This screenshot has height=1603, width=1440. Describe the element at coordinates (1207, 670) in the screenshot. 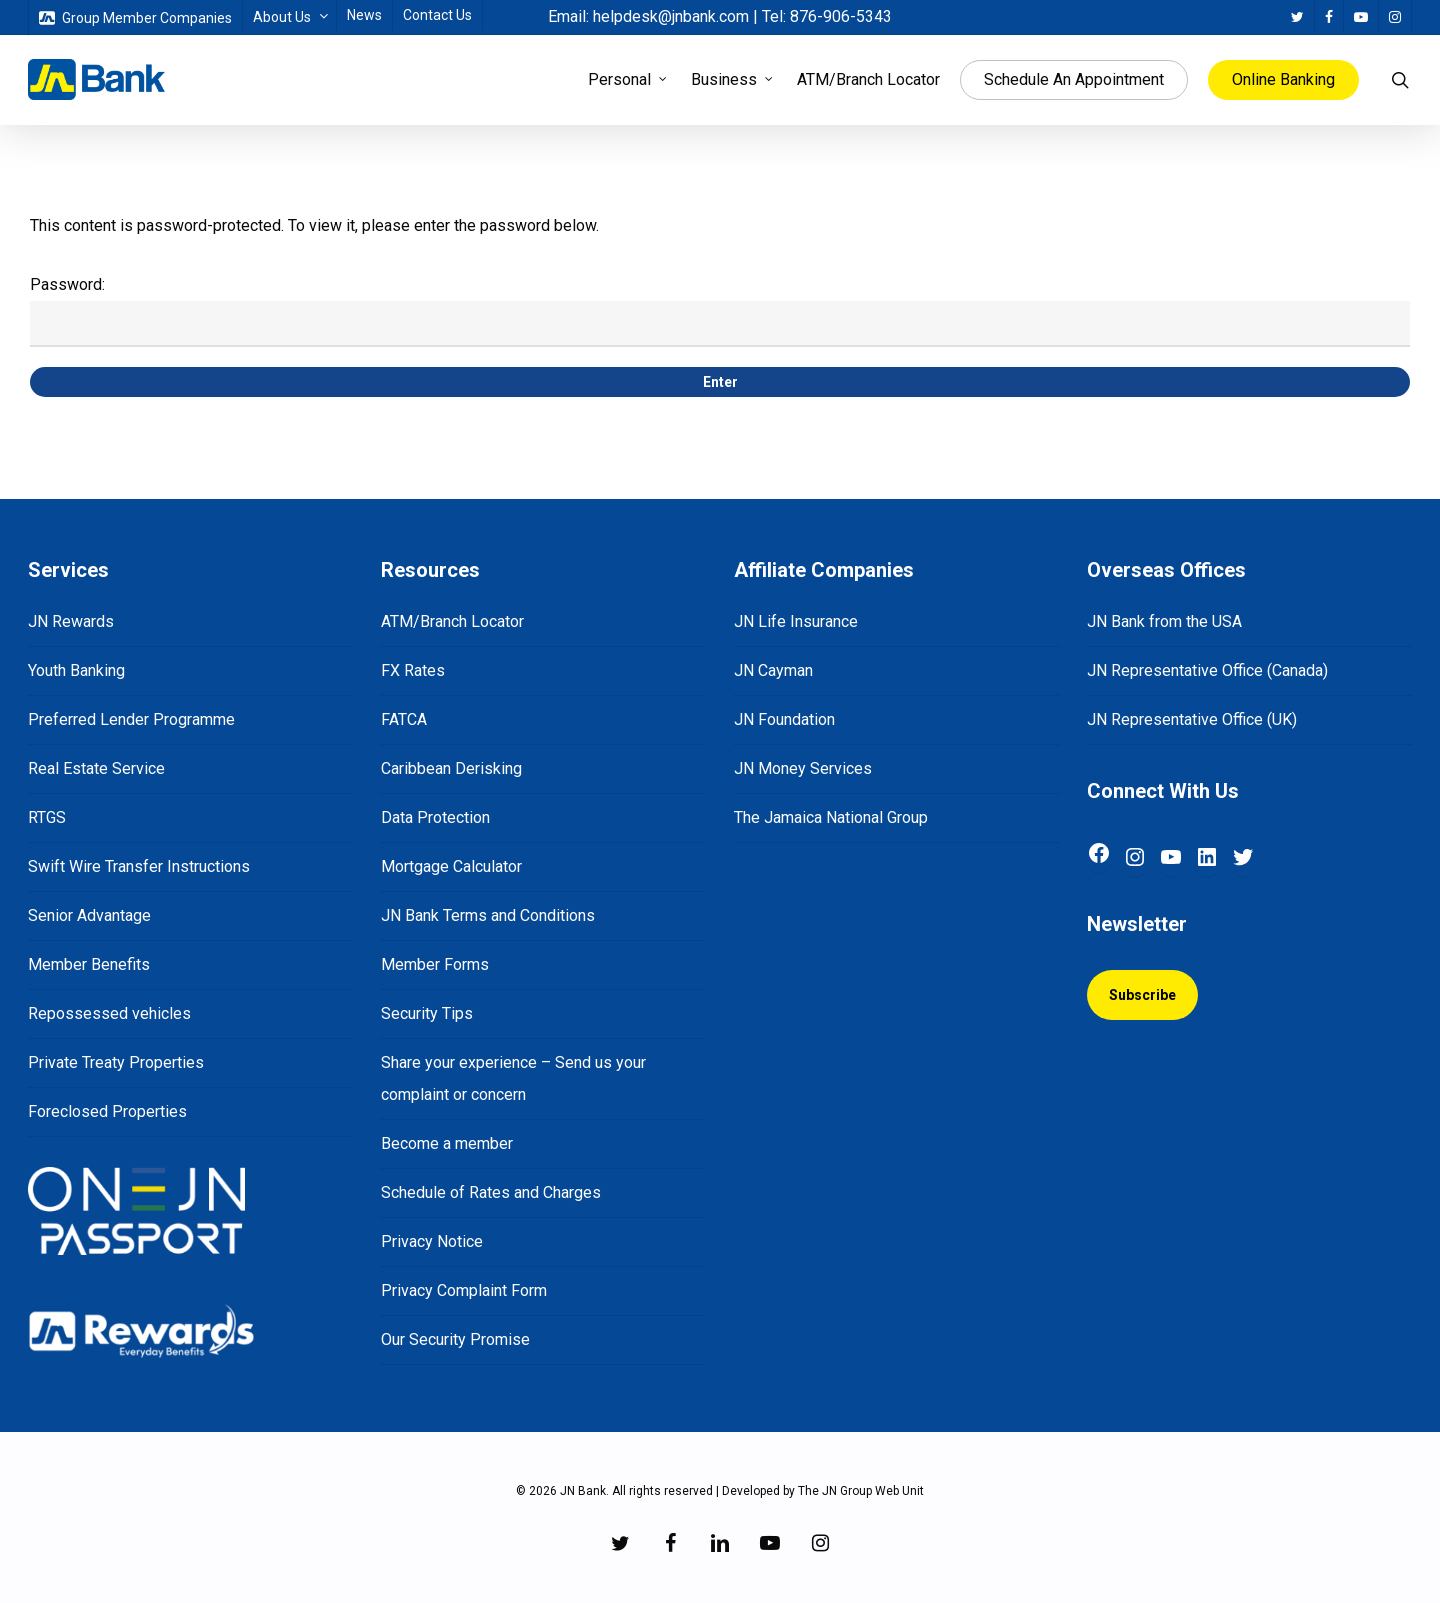

I see `JN Representative Office (Canada)` at that location.